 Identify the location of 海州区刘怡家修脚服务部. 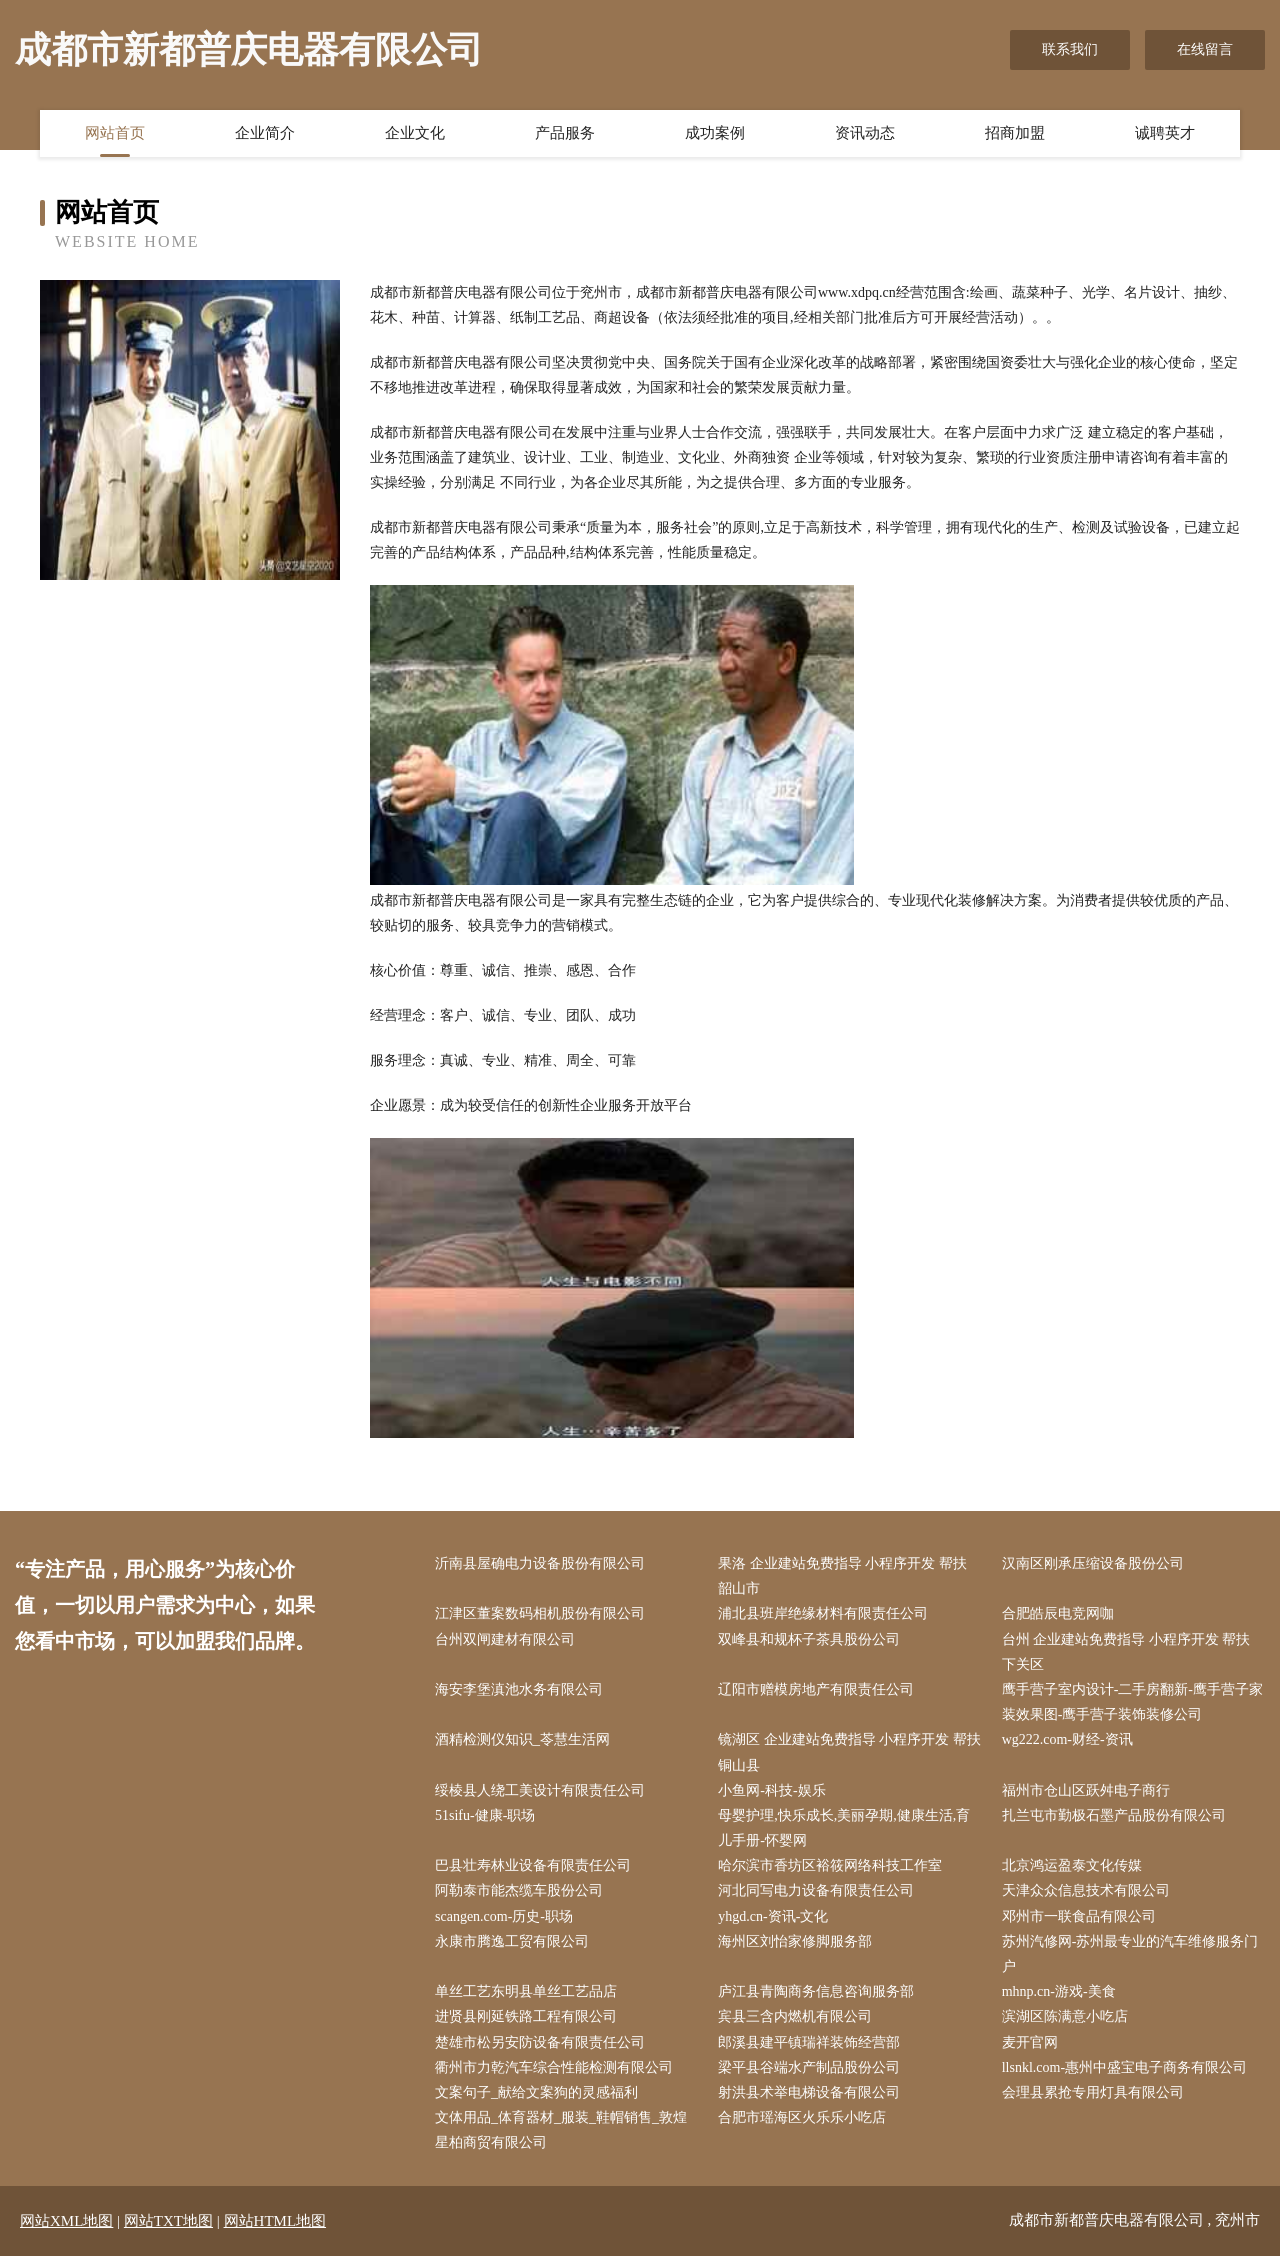
(795, 1941).